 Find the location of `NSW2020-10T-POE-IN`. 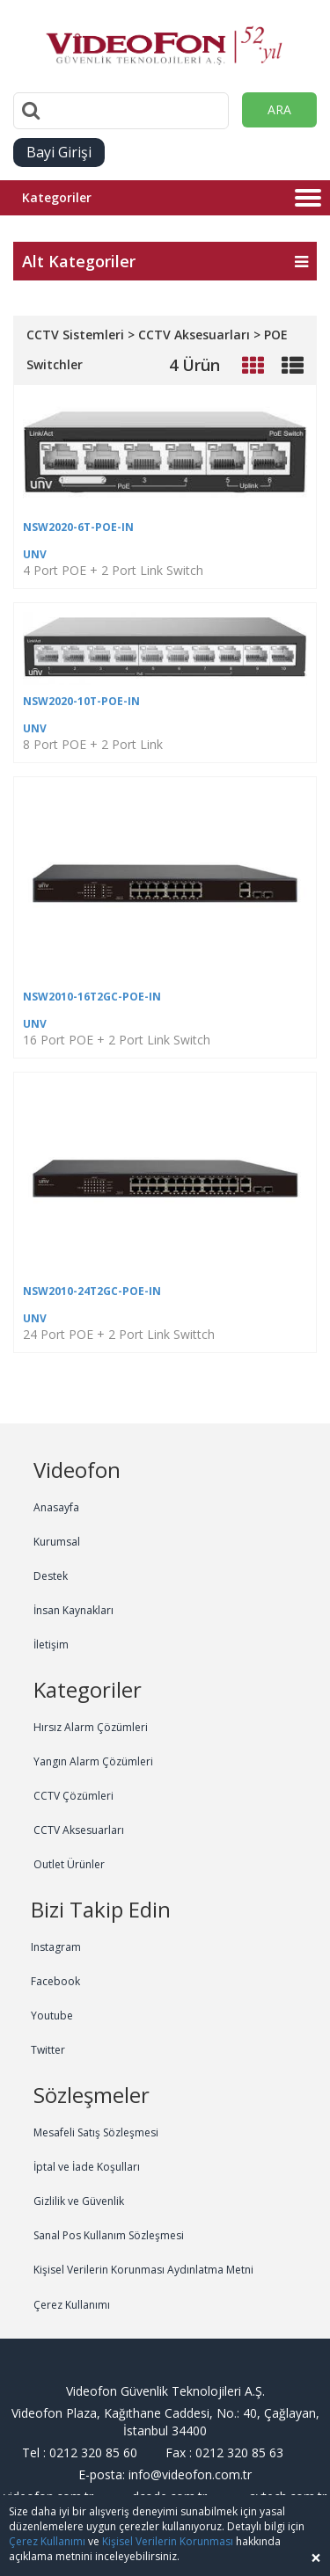

NSW2020-10T-POE-IN is located at coordinates (81, 701).